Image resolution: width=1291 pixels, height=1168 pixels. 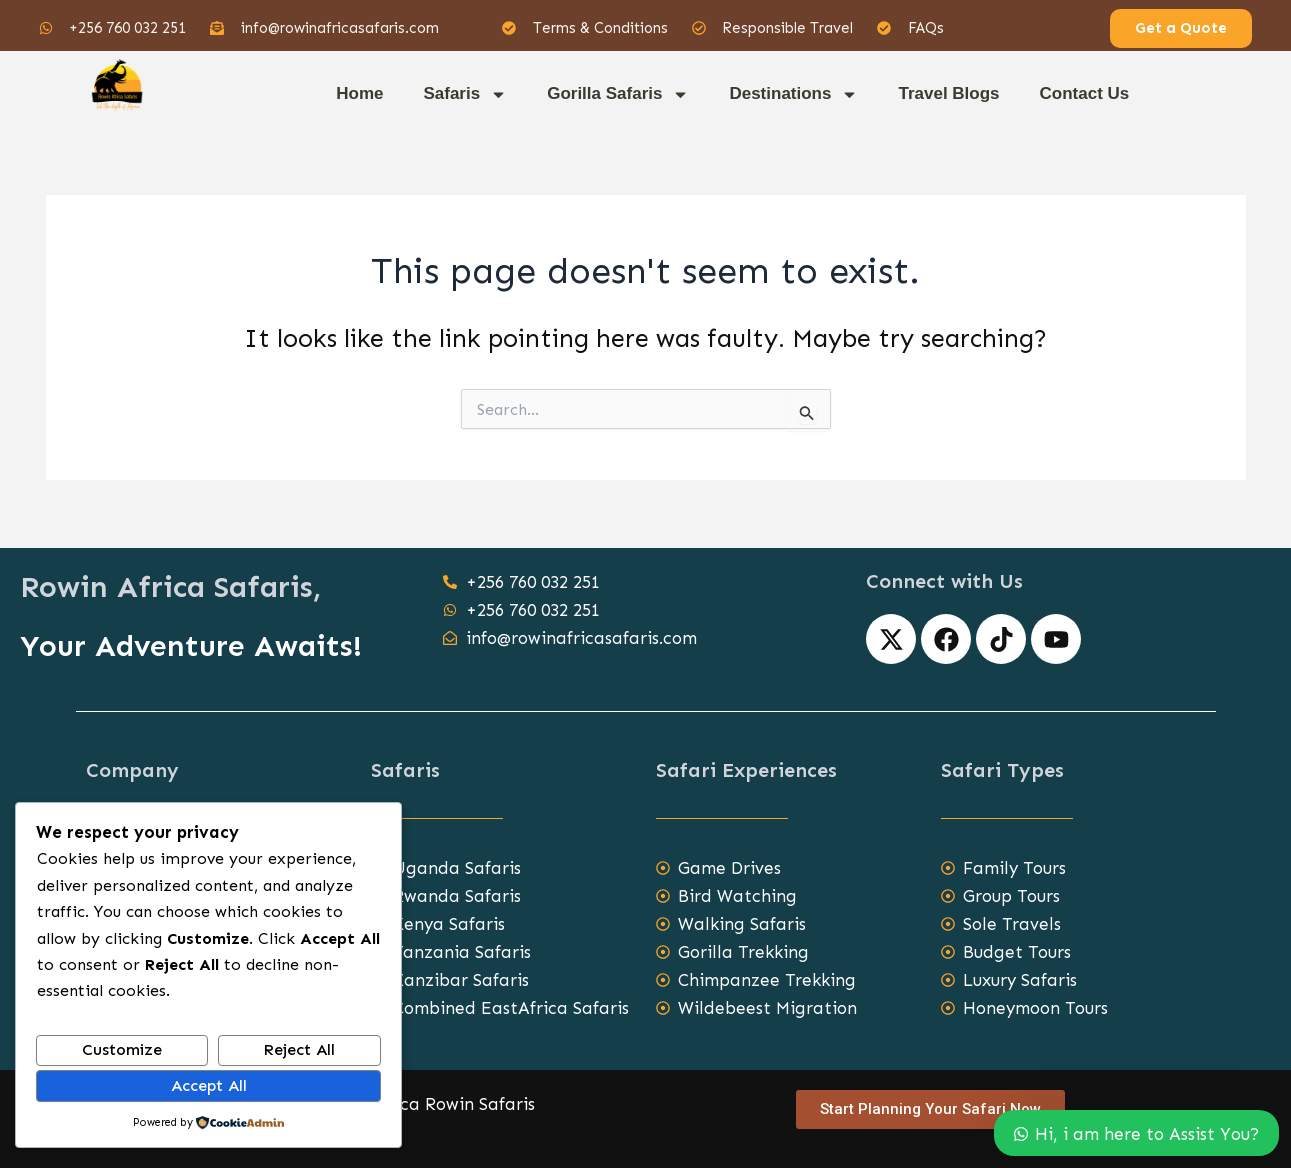 I want to click on Reject All, so click(x=299, y=1049).